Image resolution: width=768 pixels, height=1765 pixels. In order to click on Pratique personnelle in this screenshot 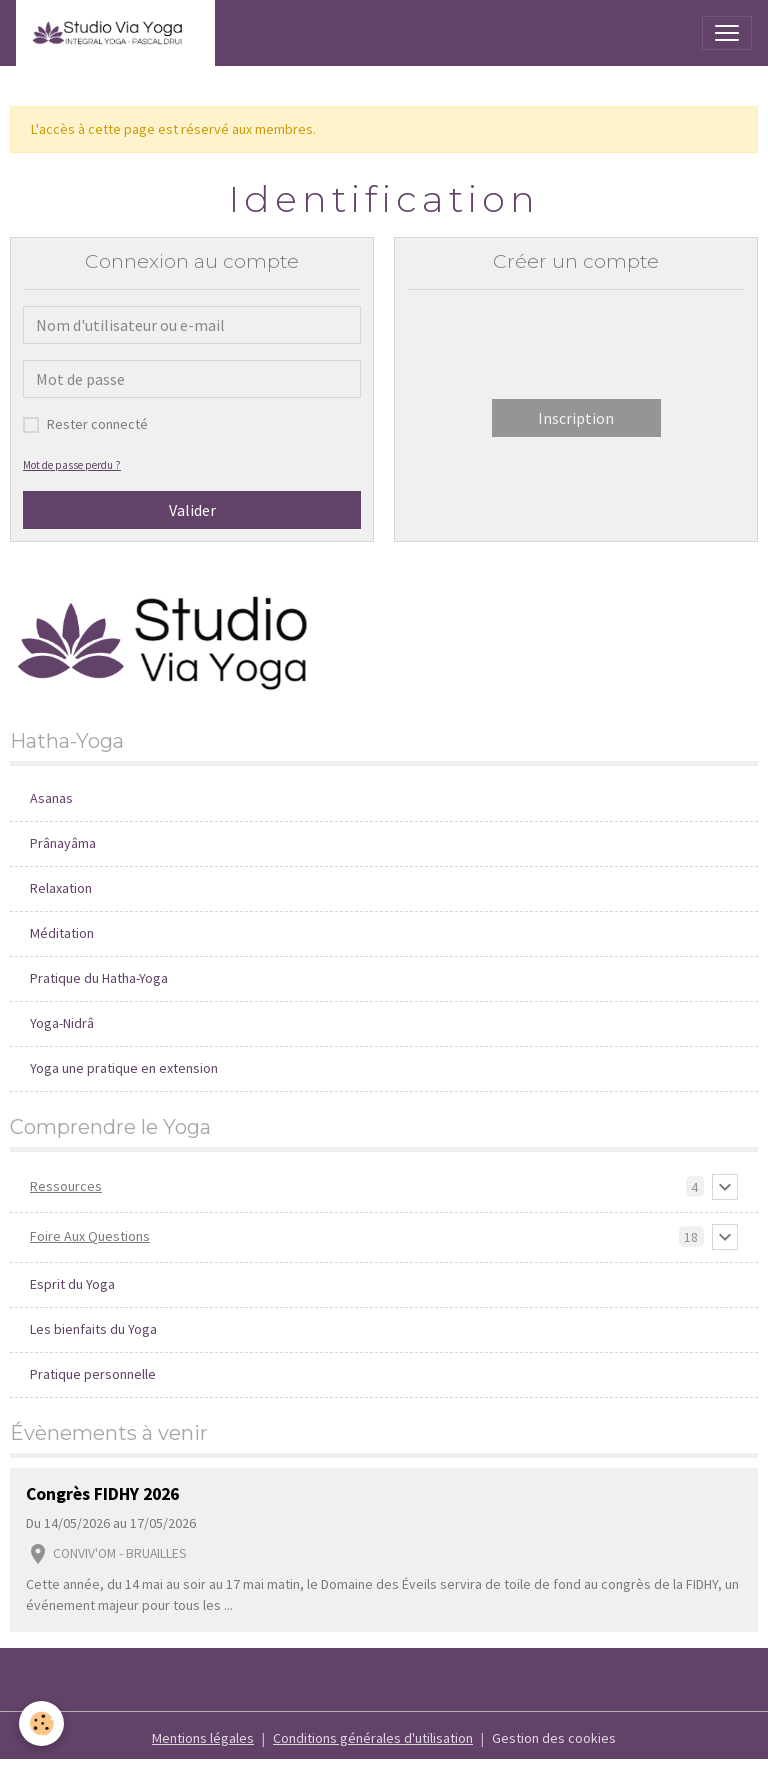, I will do `click(93, 1374)`.